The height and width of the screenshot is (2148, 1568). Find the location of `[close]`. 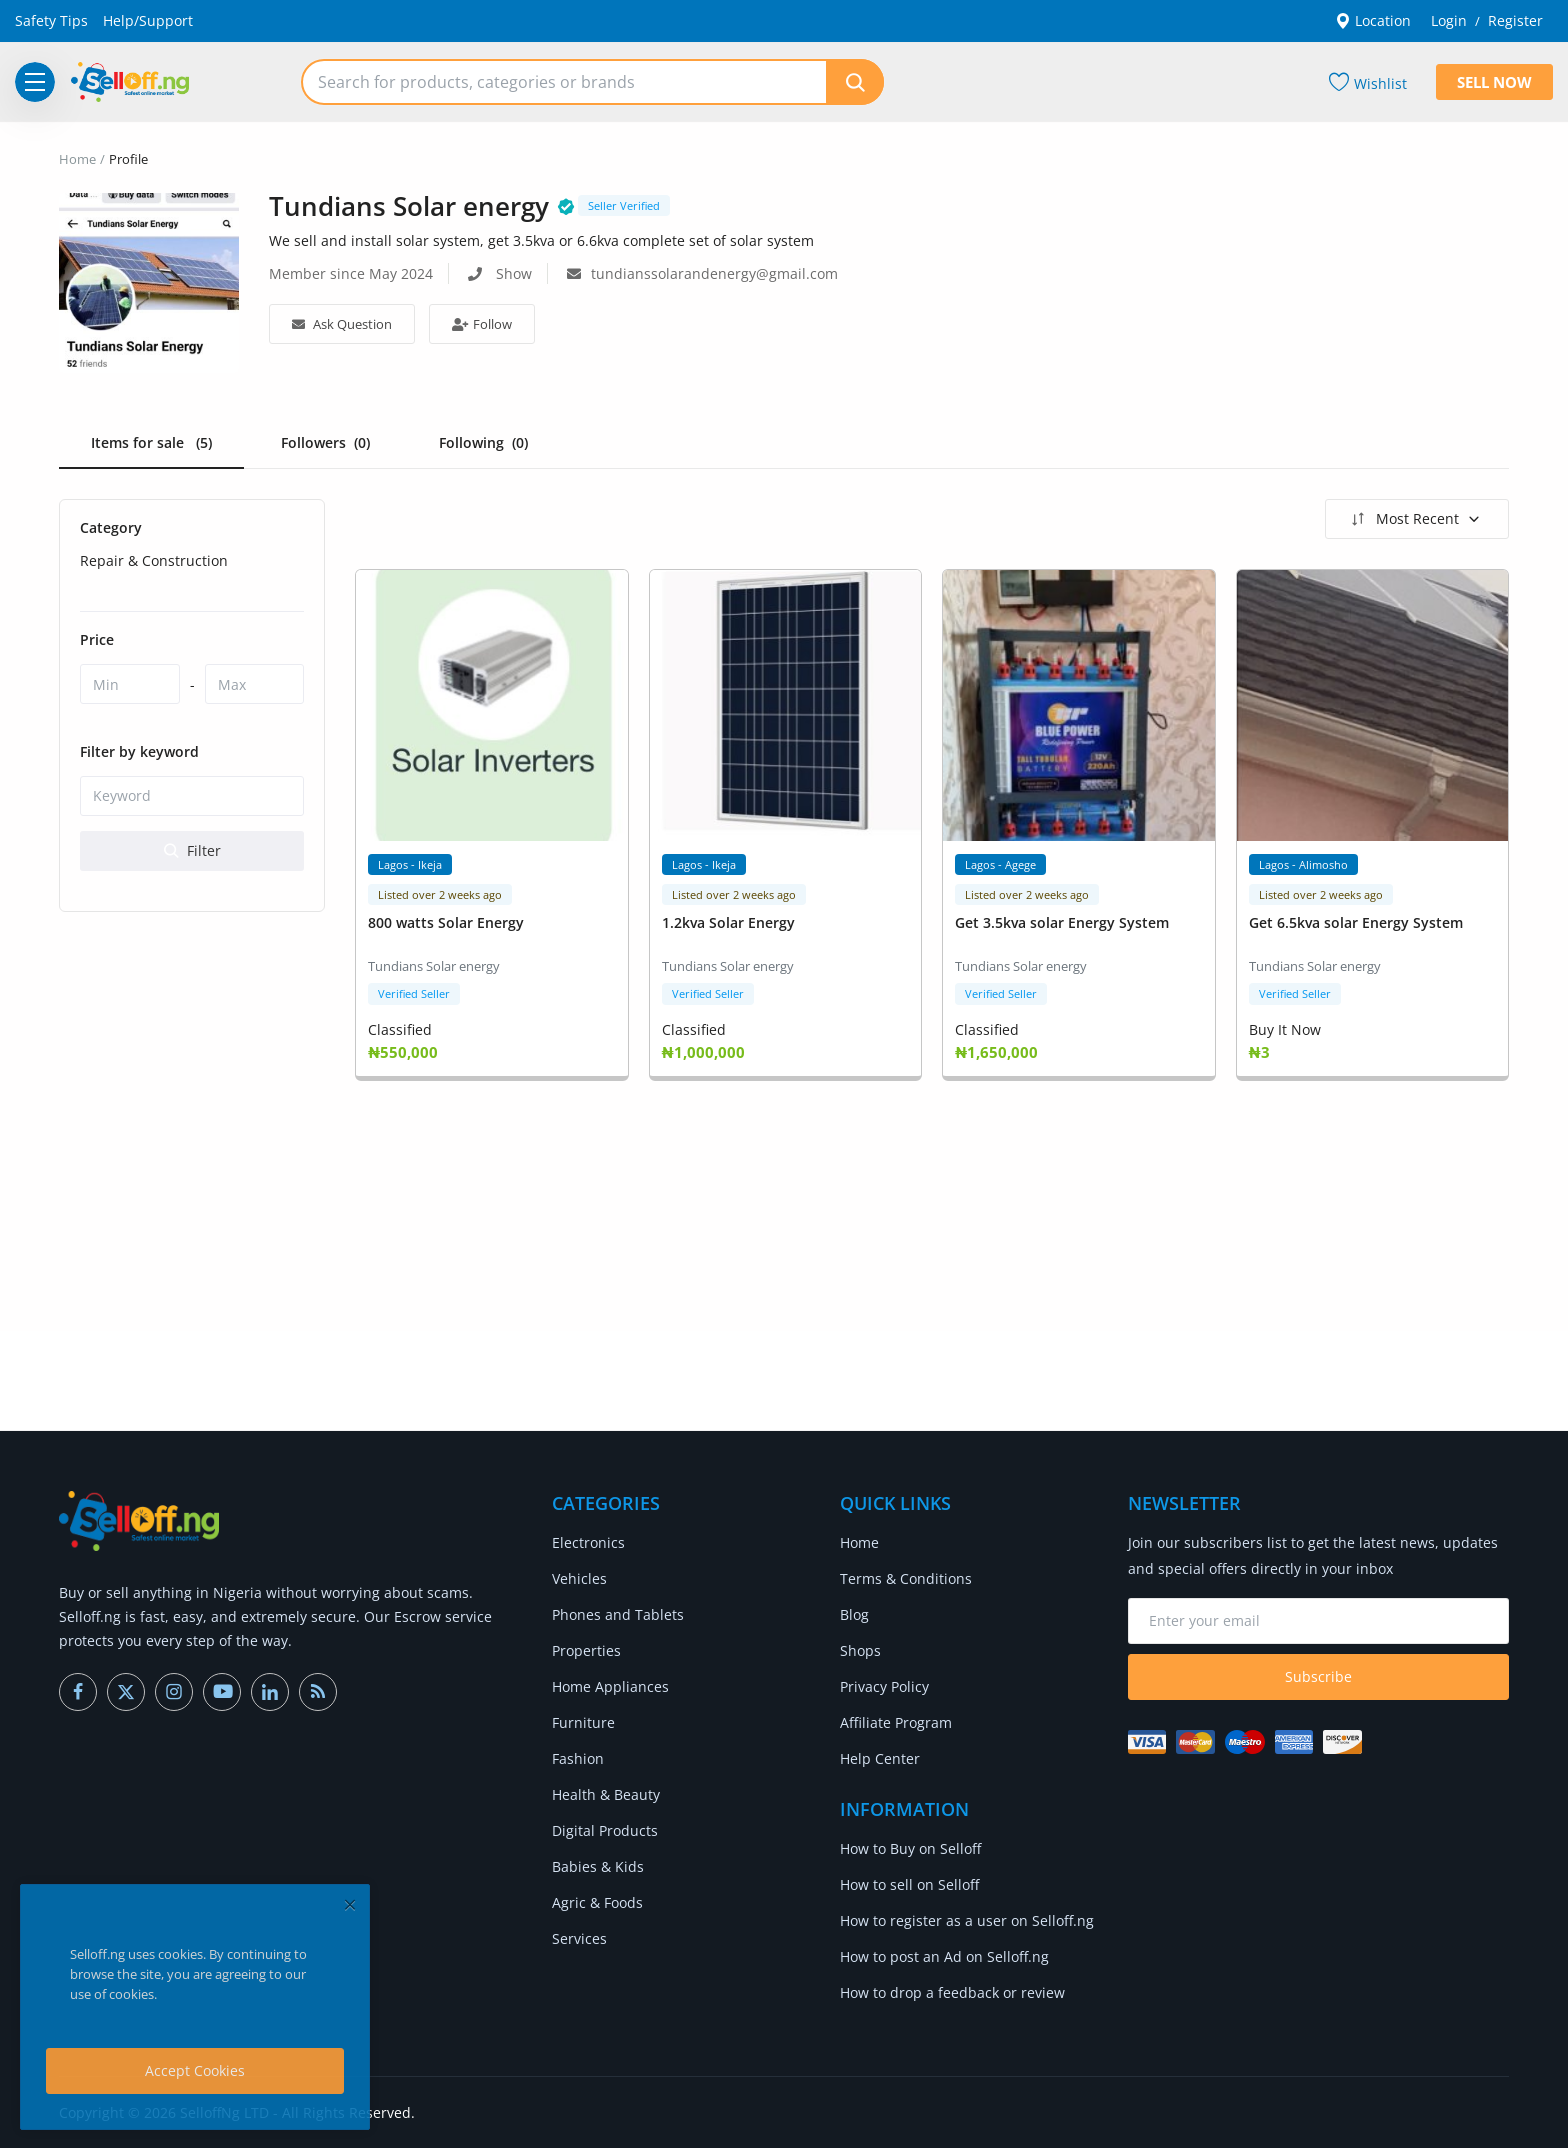

[close] is located at coordinates (350, 1904).